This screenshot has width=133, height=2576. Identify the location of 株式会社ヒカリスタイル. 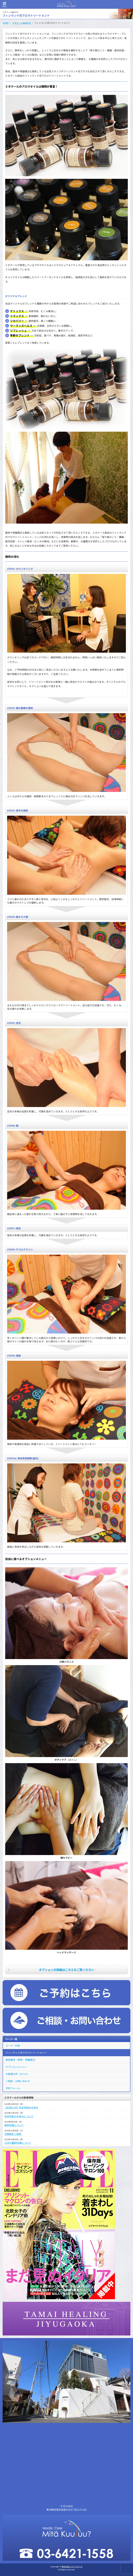
(72, 2566).